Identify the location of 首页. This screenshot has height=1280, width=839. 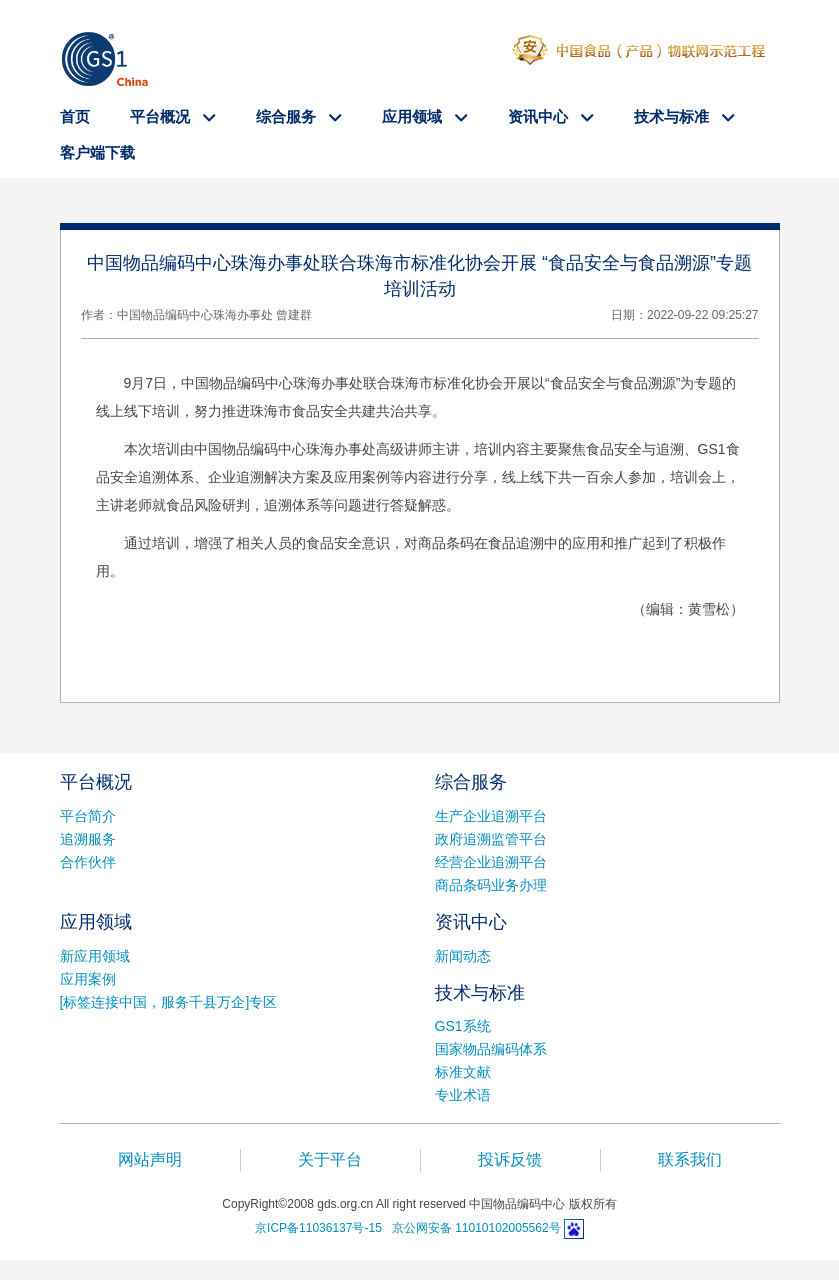
(75, 116).